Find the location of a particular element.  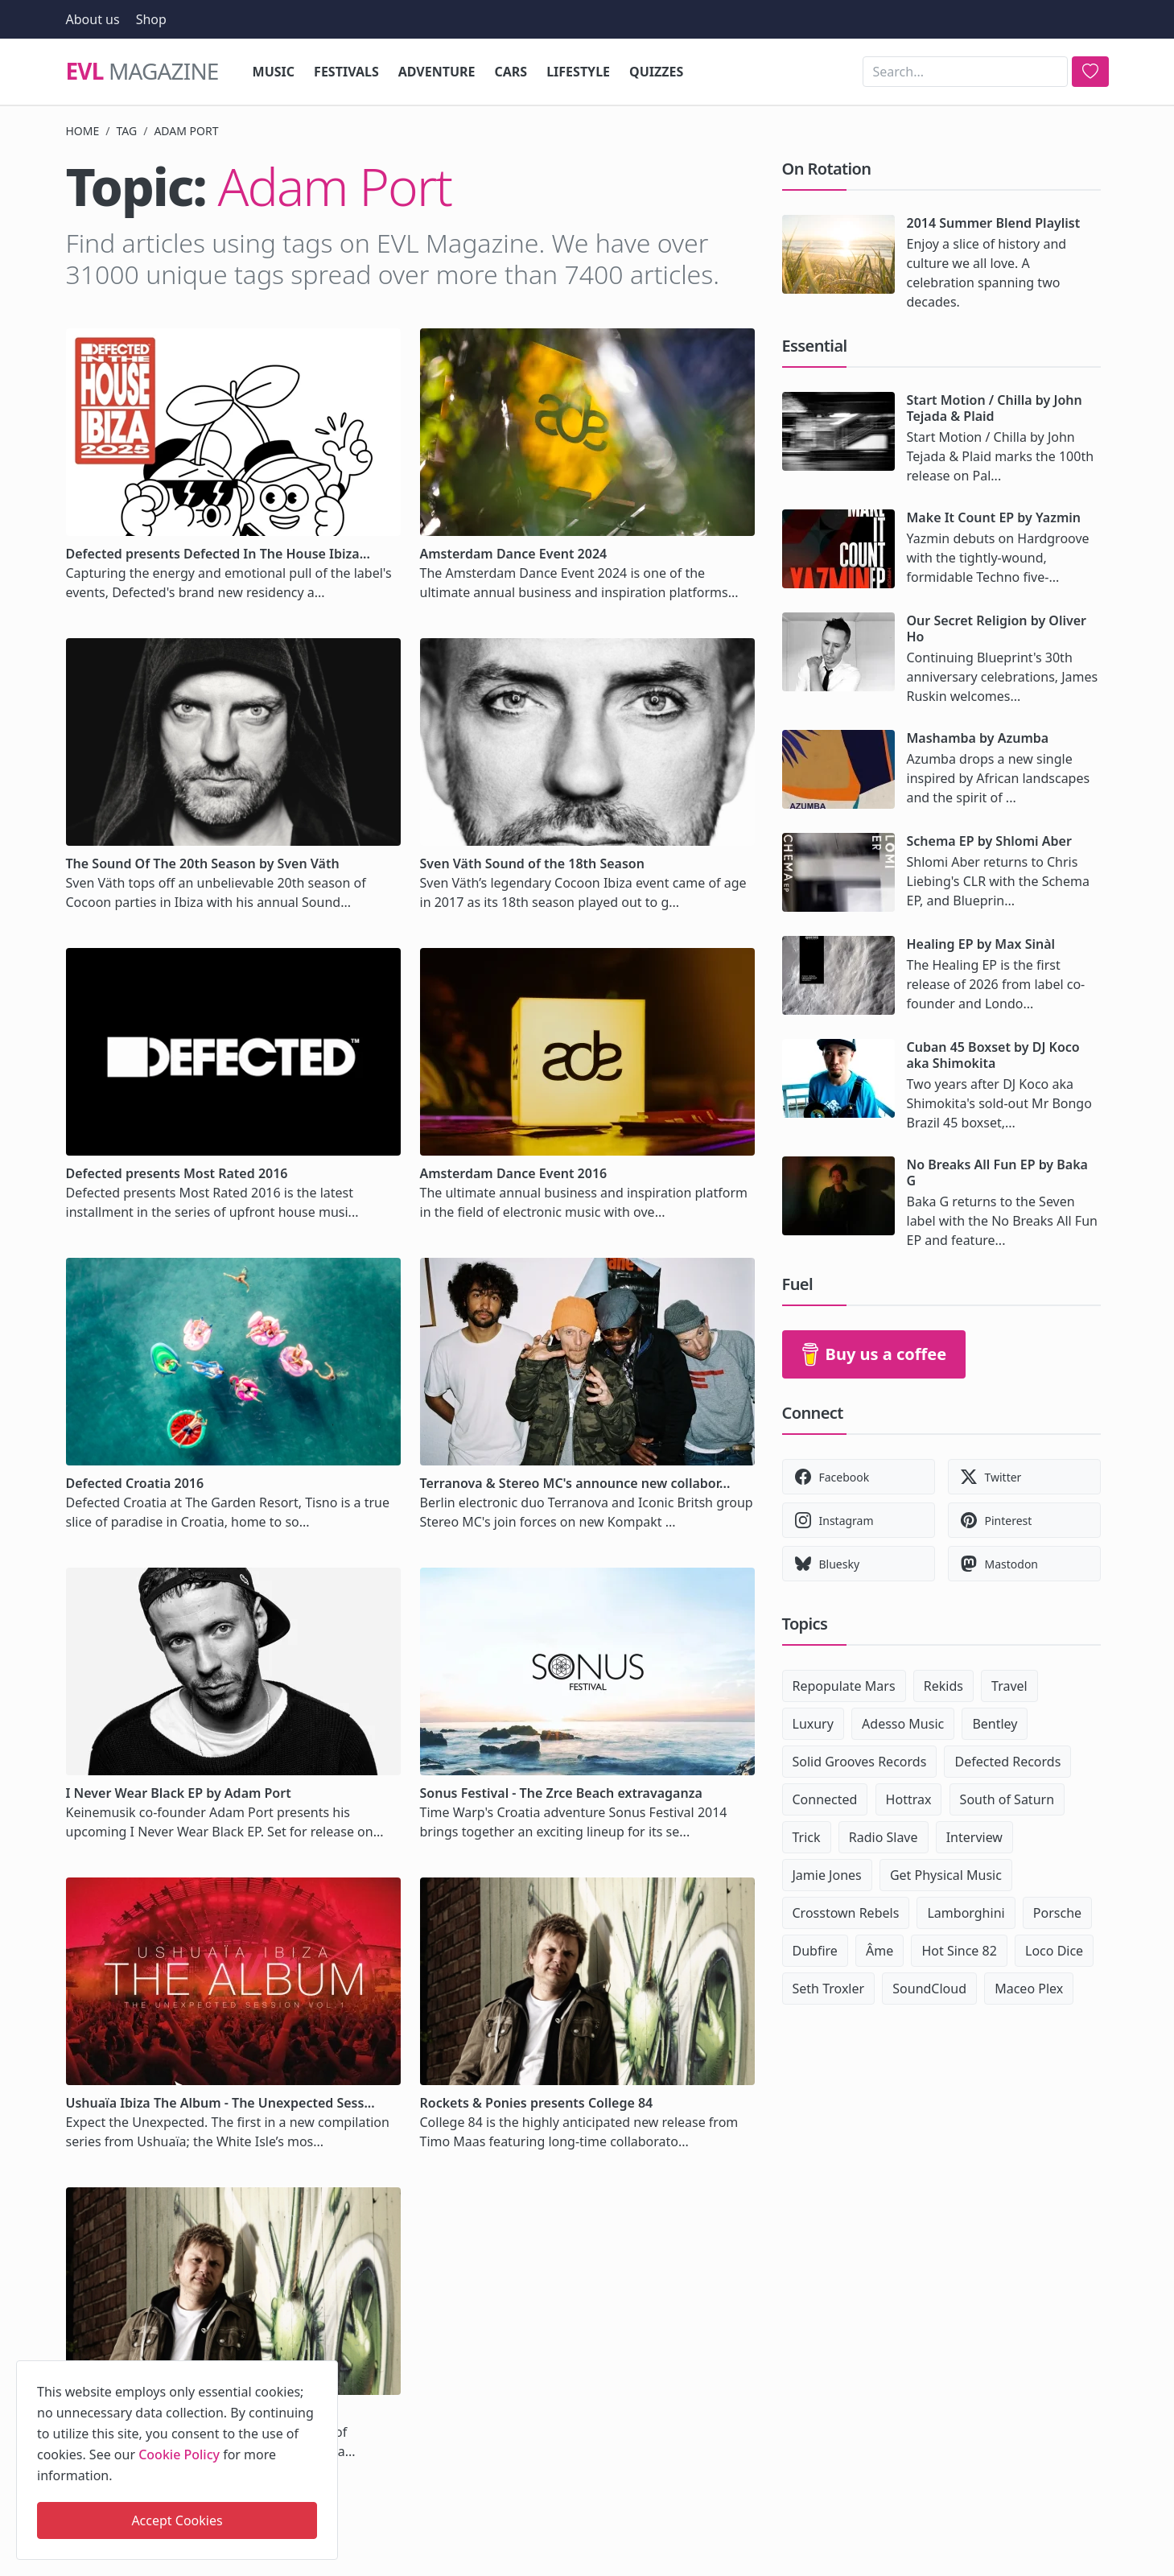

Make It Count EP by Yazmin is located at coordinates (994, 517).